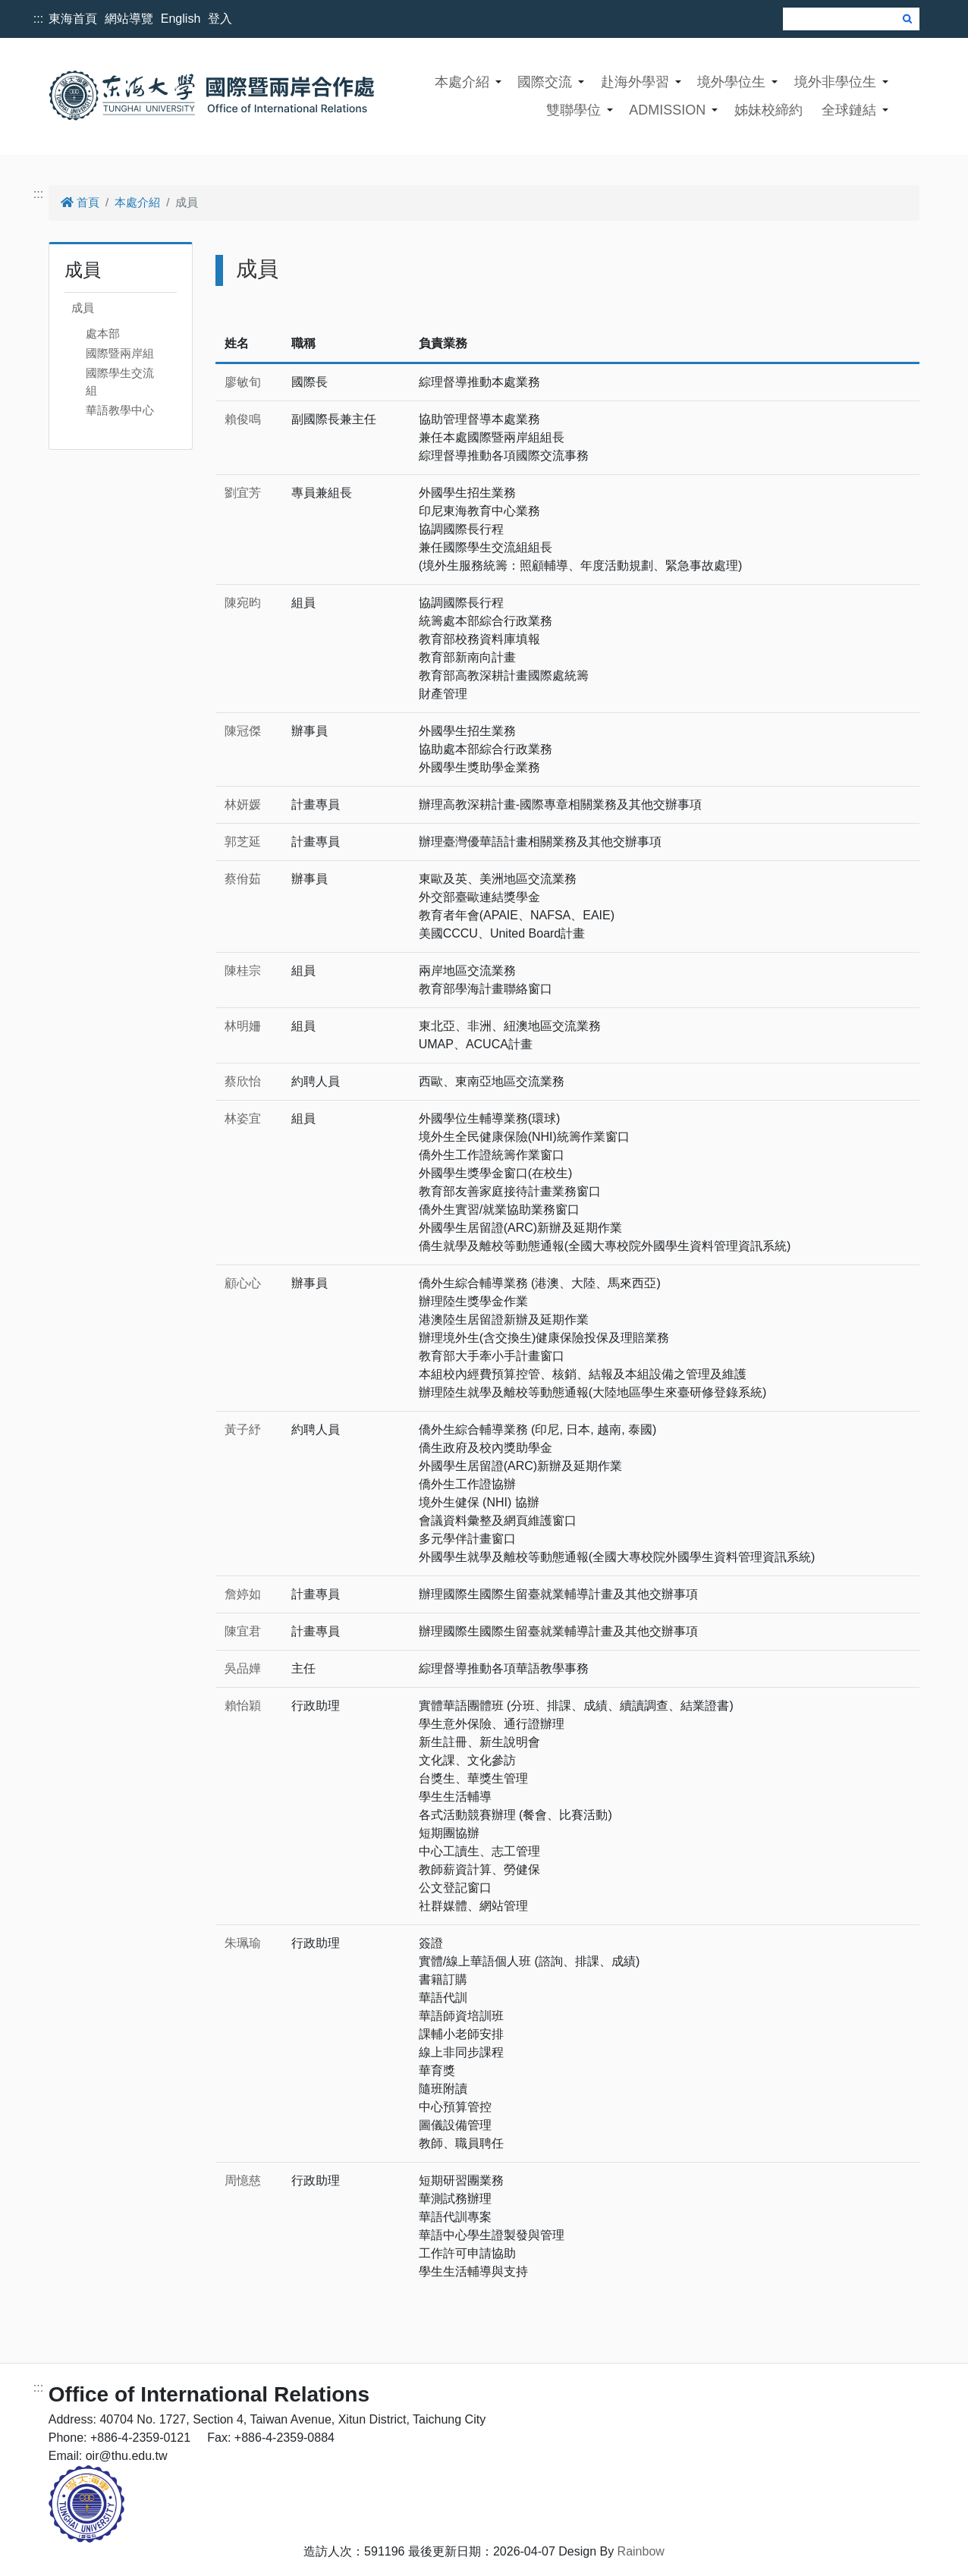  What do you see at coordinates (129, 18) in the screenshot?
I see `網站導覽` at bounding box center [129, 18].